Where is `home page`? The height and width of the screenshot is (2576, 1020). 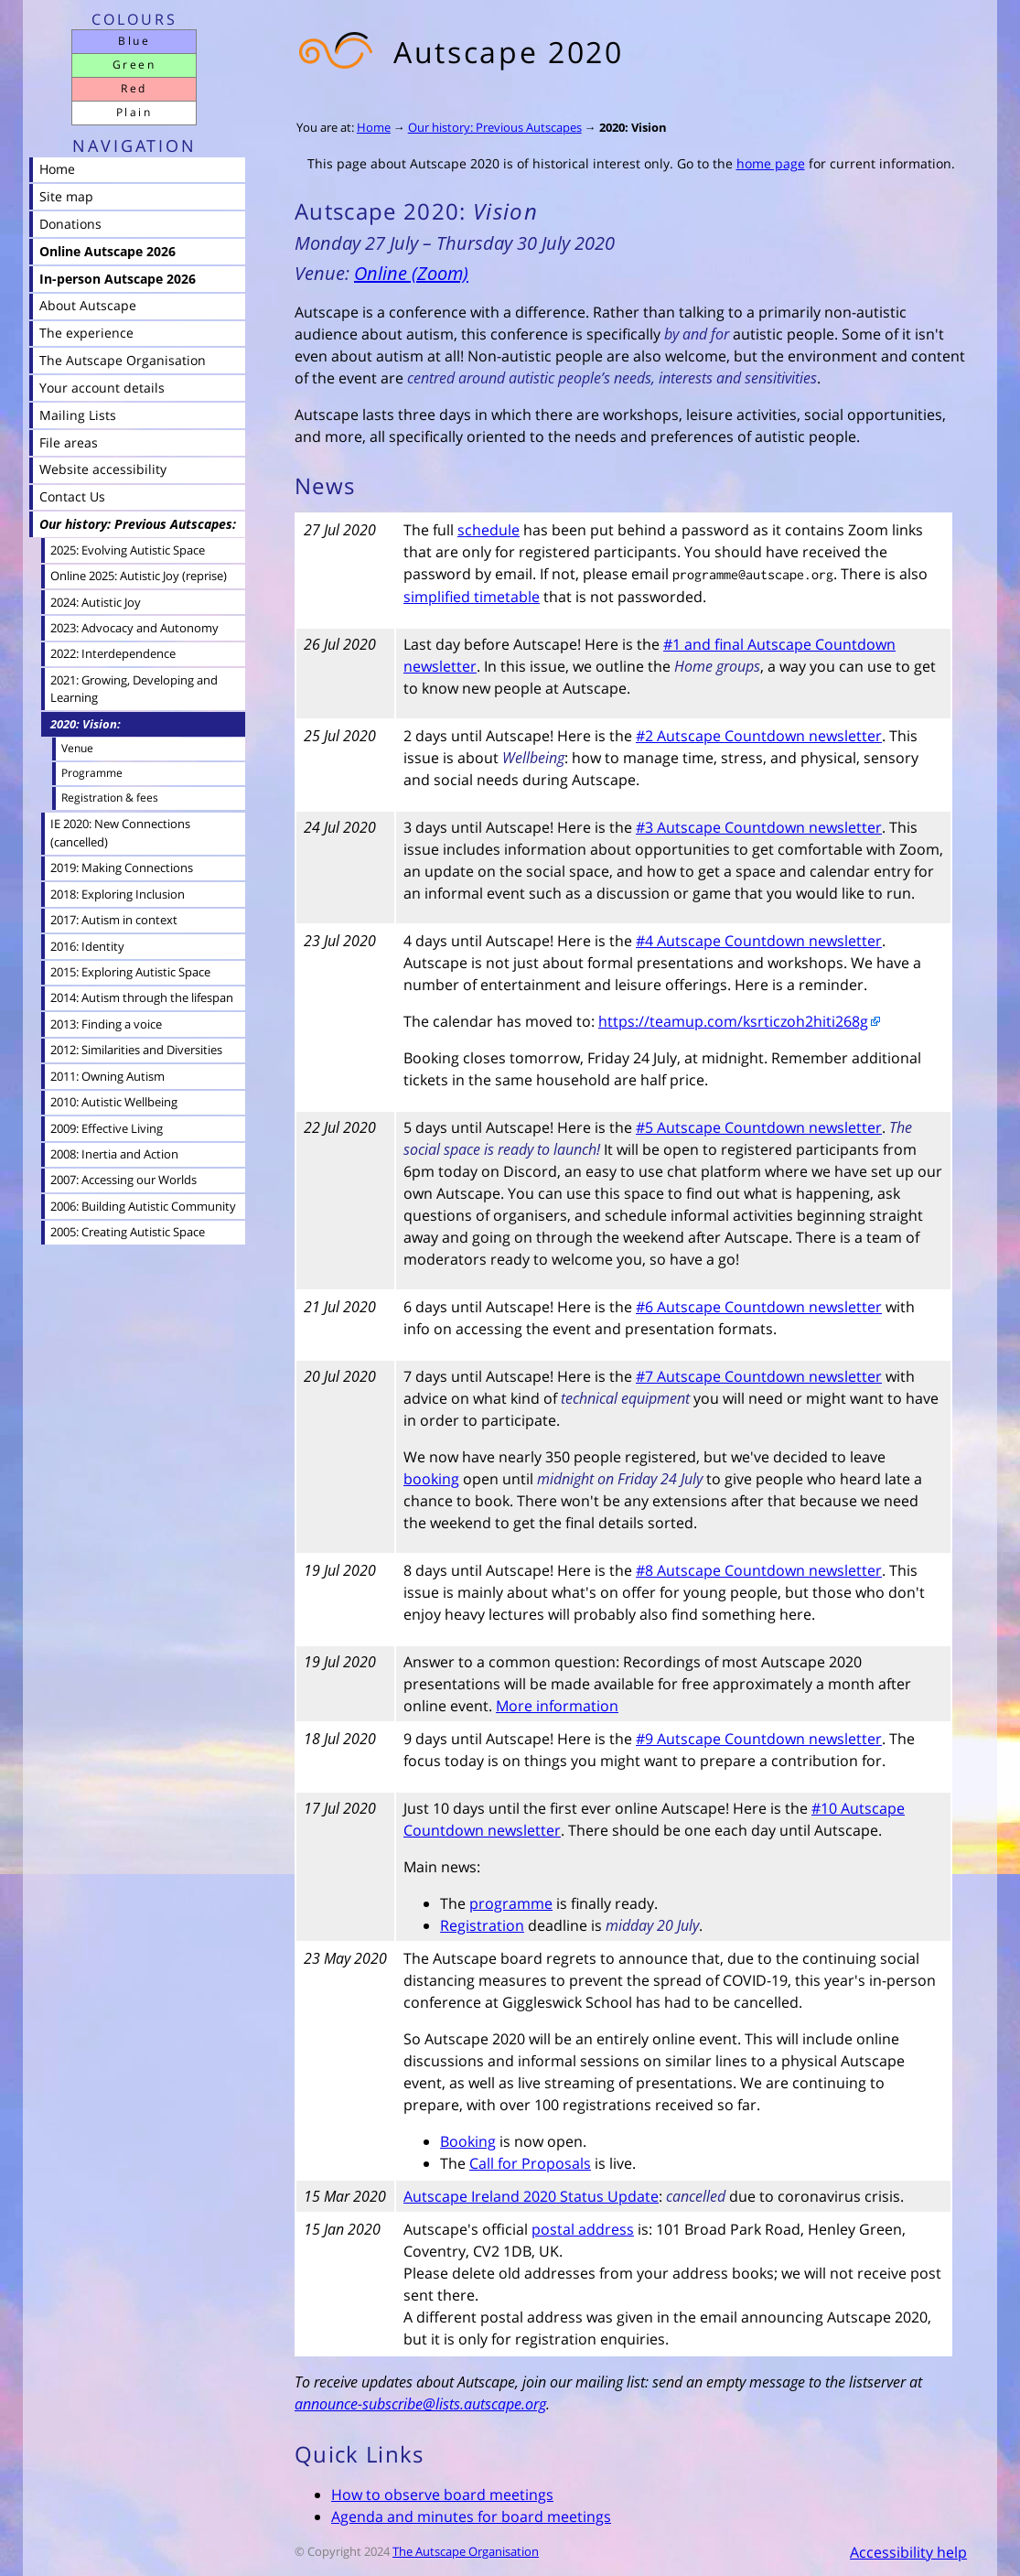
home page is located at coordinates (770, 163).